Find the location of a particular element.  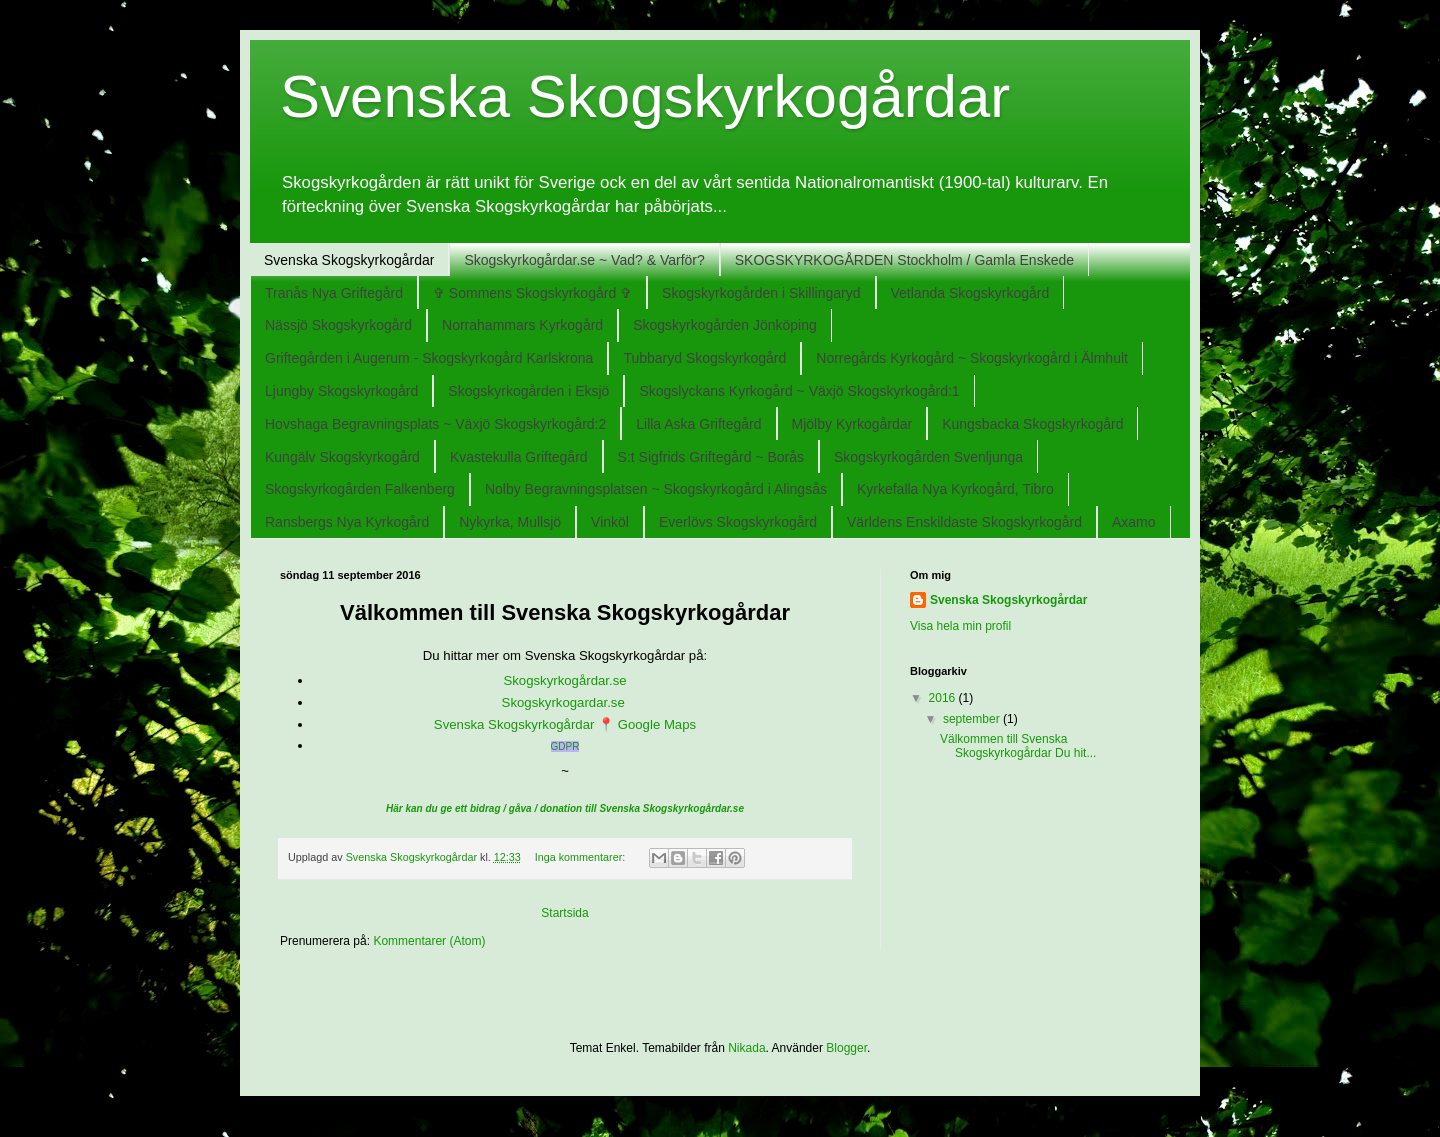

Välkommen till Svenska Skogskyrkogårdar Du hit... is located at coordinates (1018, 746).